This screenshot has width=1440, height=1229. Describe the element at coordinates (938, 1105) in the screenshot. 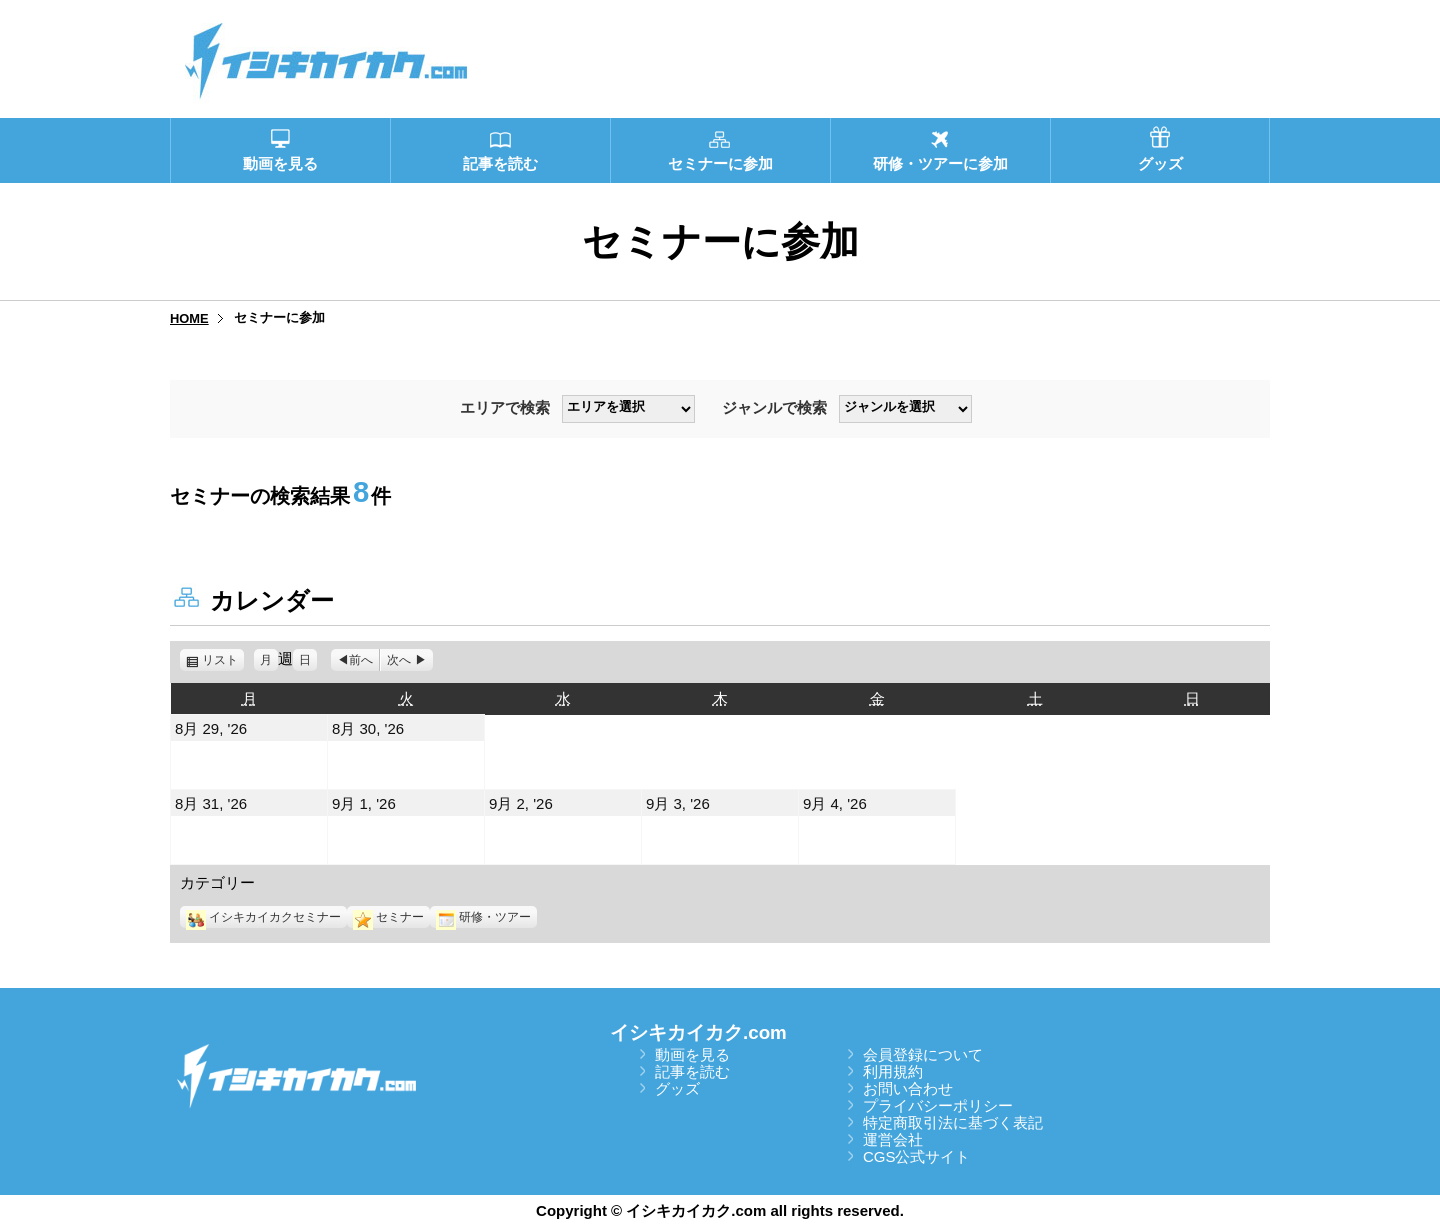

I see `プライバシーポリシー` at that location.